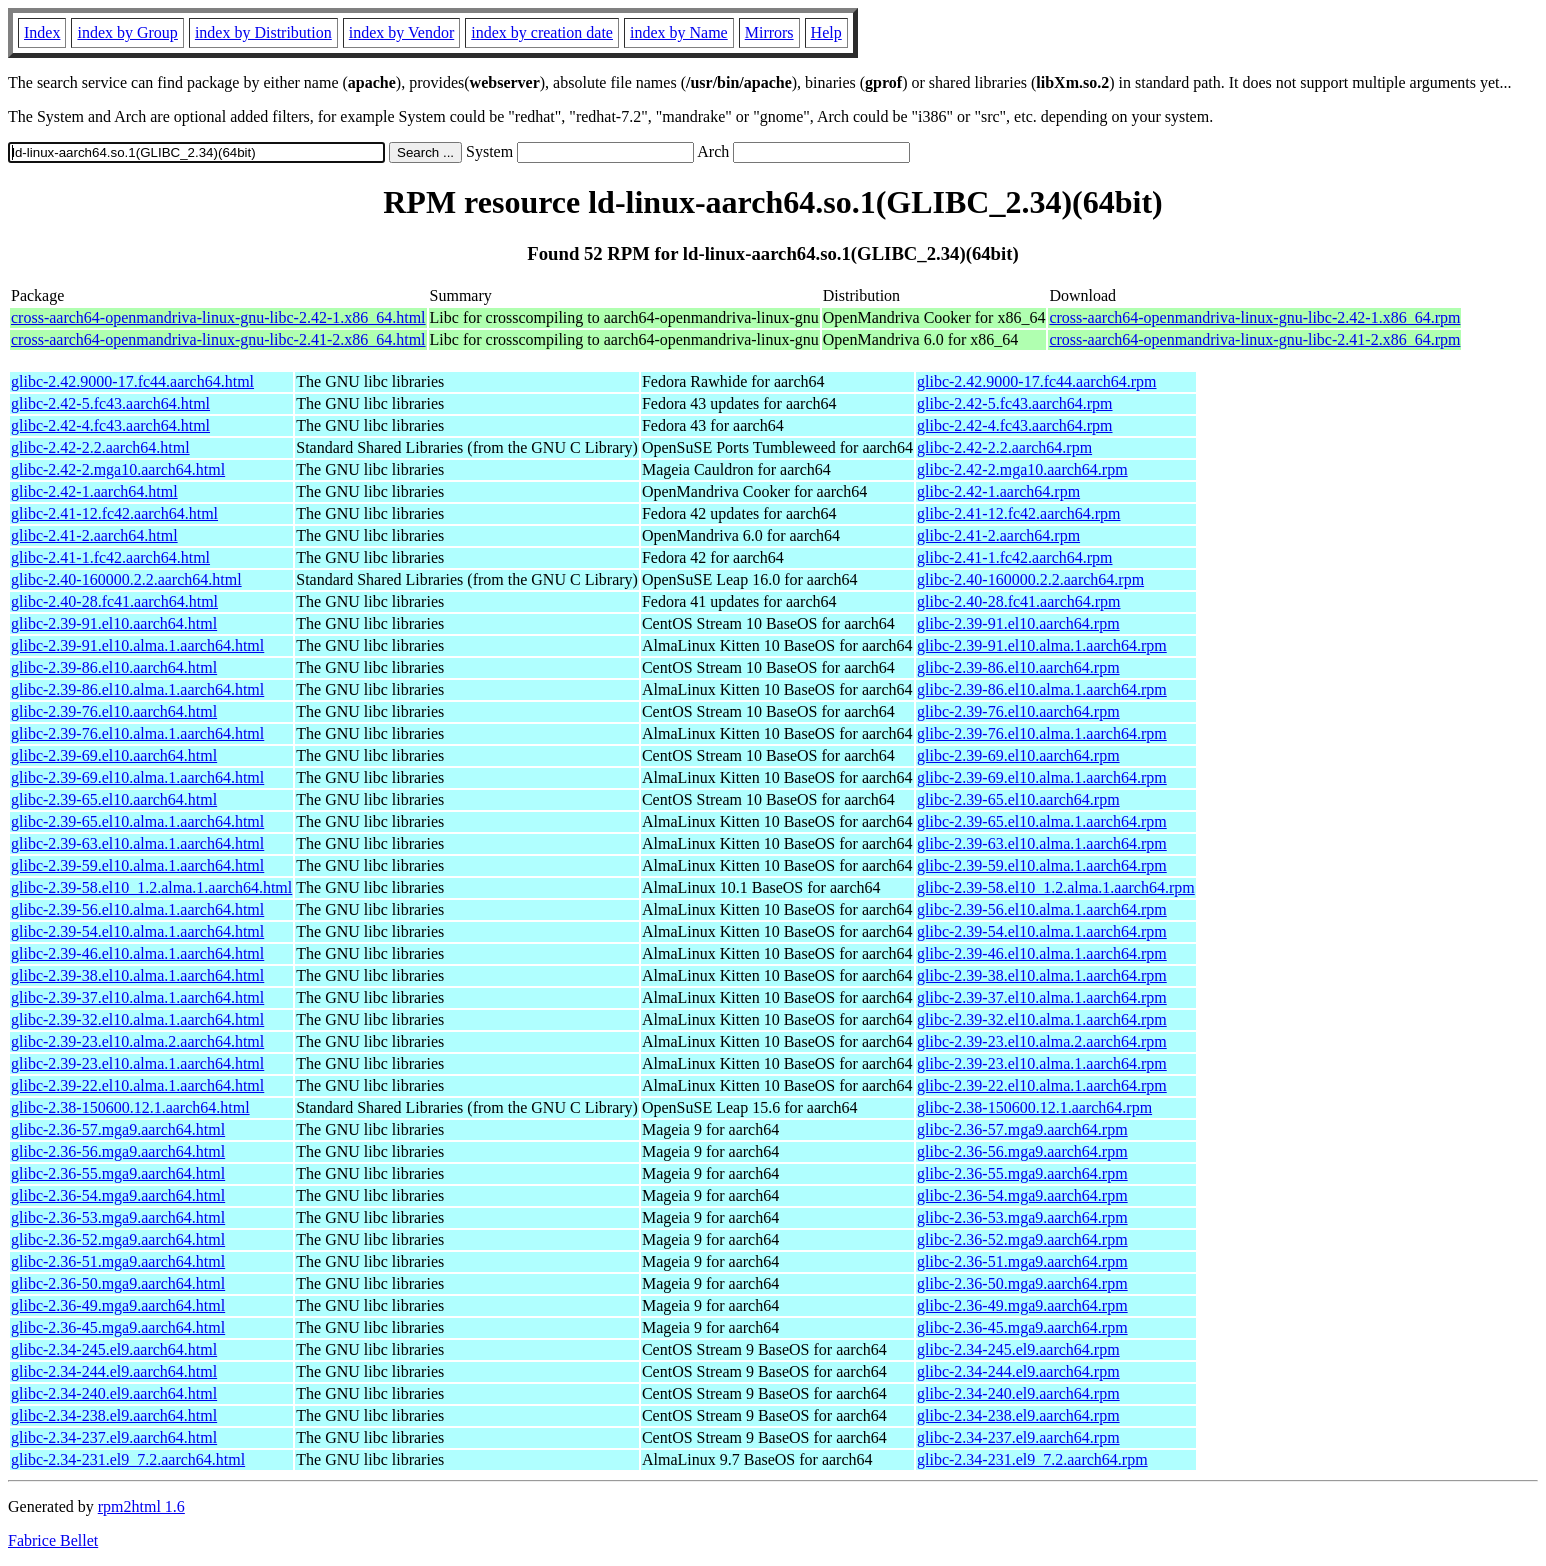  Describe the element at coordinates (137, 645) in the screenshot. I see `glibc-2.39-91.el10.alma.1.aarch64.html` at that location.